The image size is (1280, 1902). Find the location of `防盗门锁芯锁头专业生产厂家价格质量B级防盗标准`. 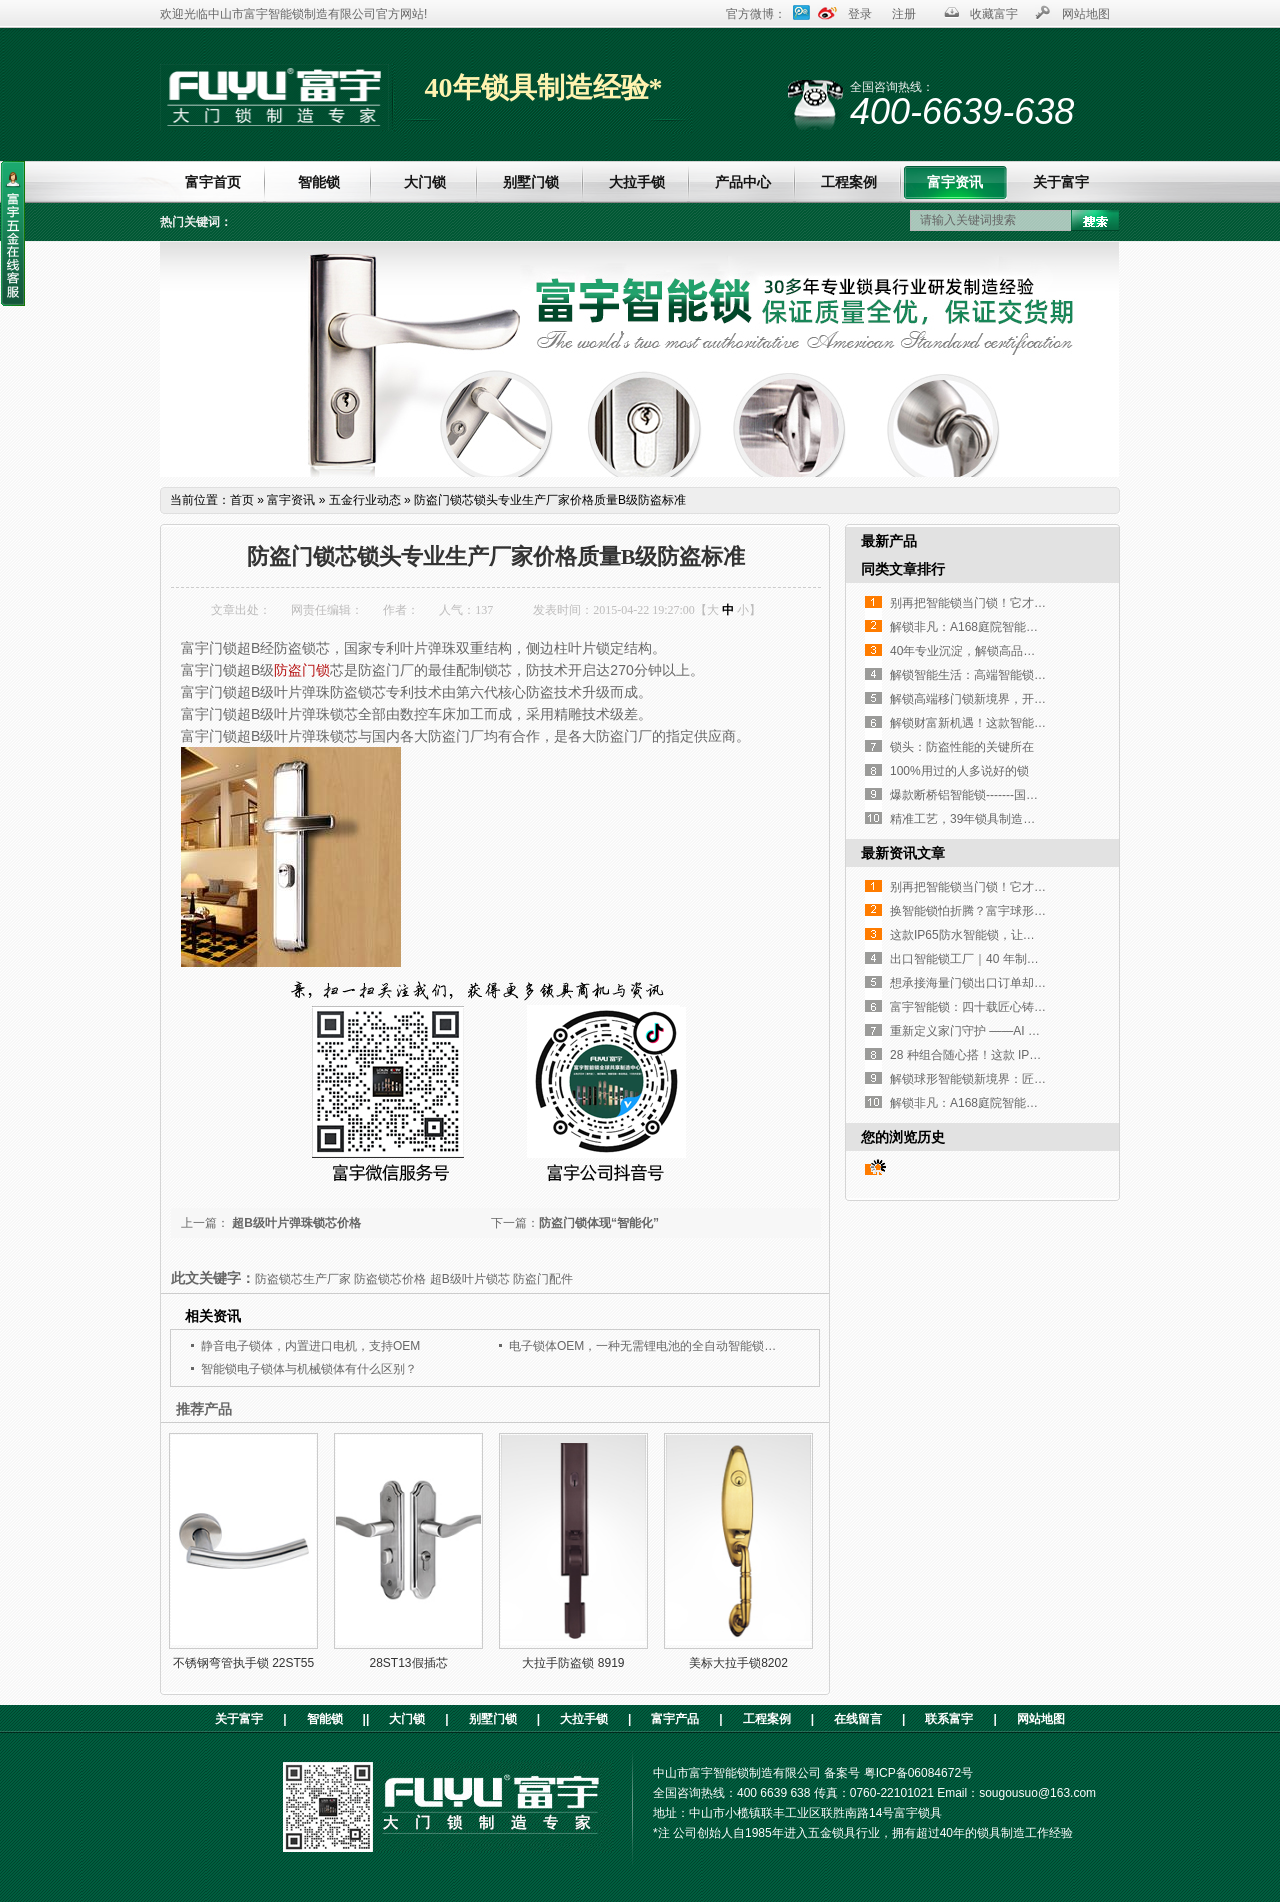

防盗门锁芯锁头专业生产厂家价格质量B级防盗标准 is located at coordinates (550, 500).